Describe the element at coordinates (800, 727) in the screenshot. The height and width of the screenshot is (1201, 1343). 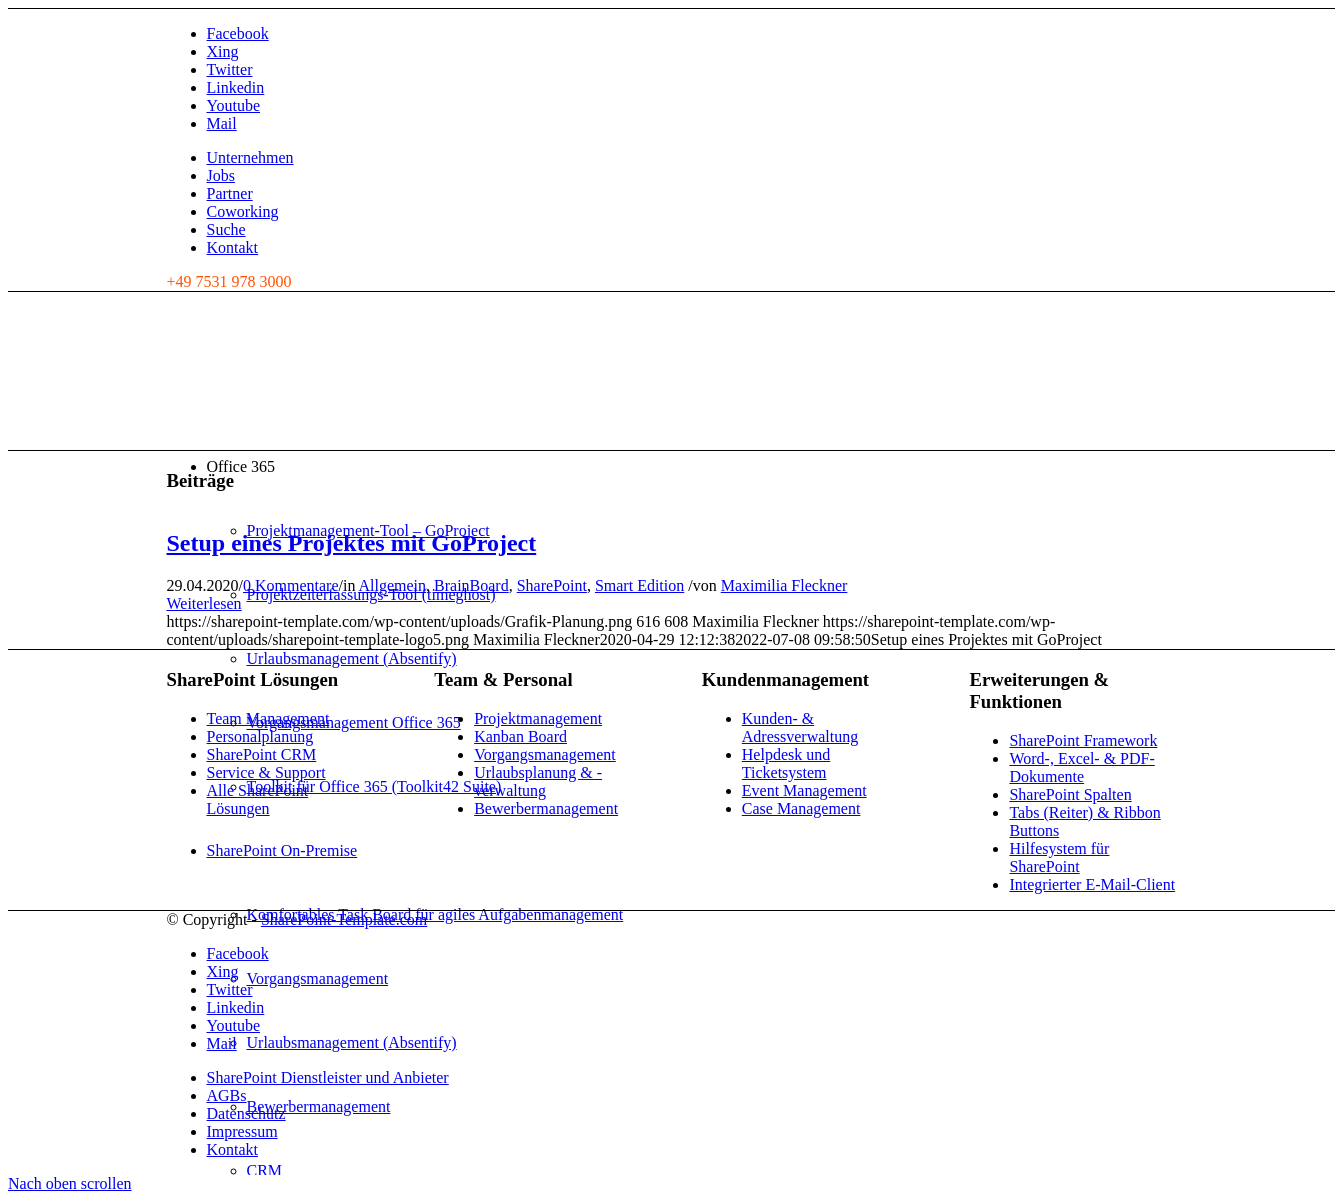
I see `Kunden- & Adressverwaltung` at that location.